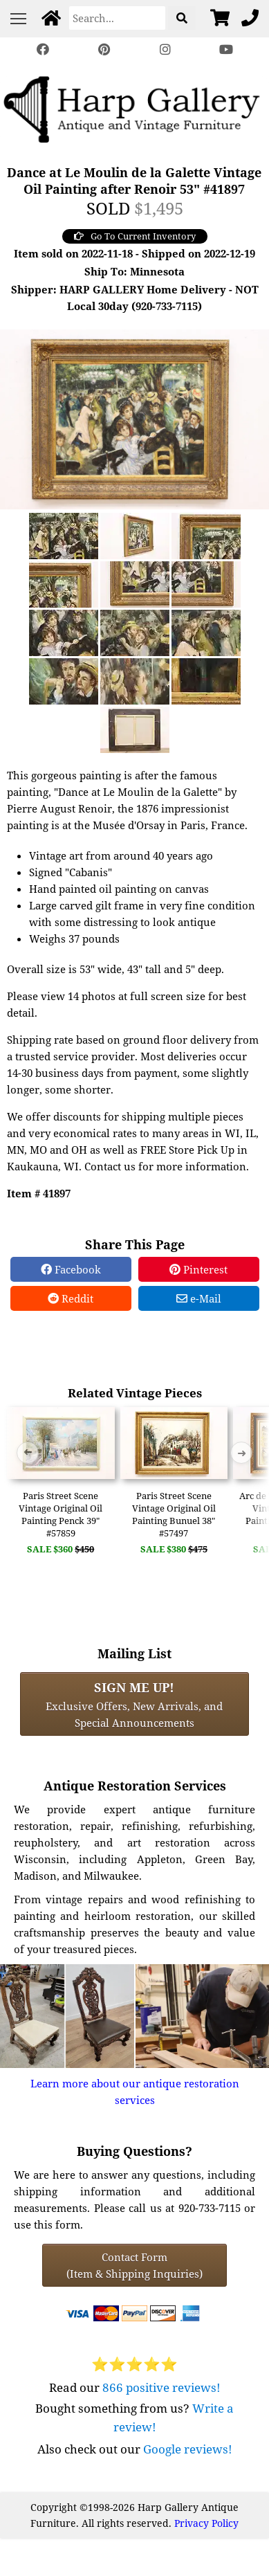 This screenshot has width=269, height=2576. What do you see at coordinates (198, 1298) in the screenshot?
I see `e-Mail [e-Mail Share]` at bounding box center [198, 1298].